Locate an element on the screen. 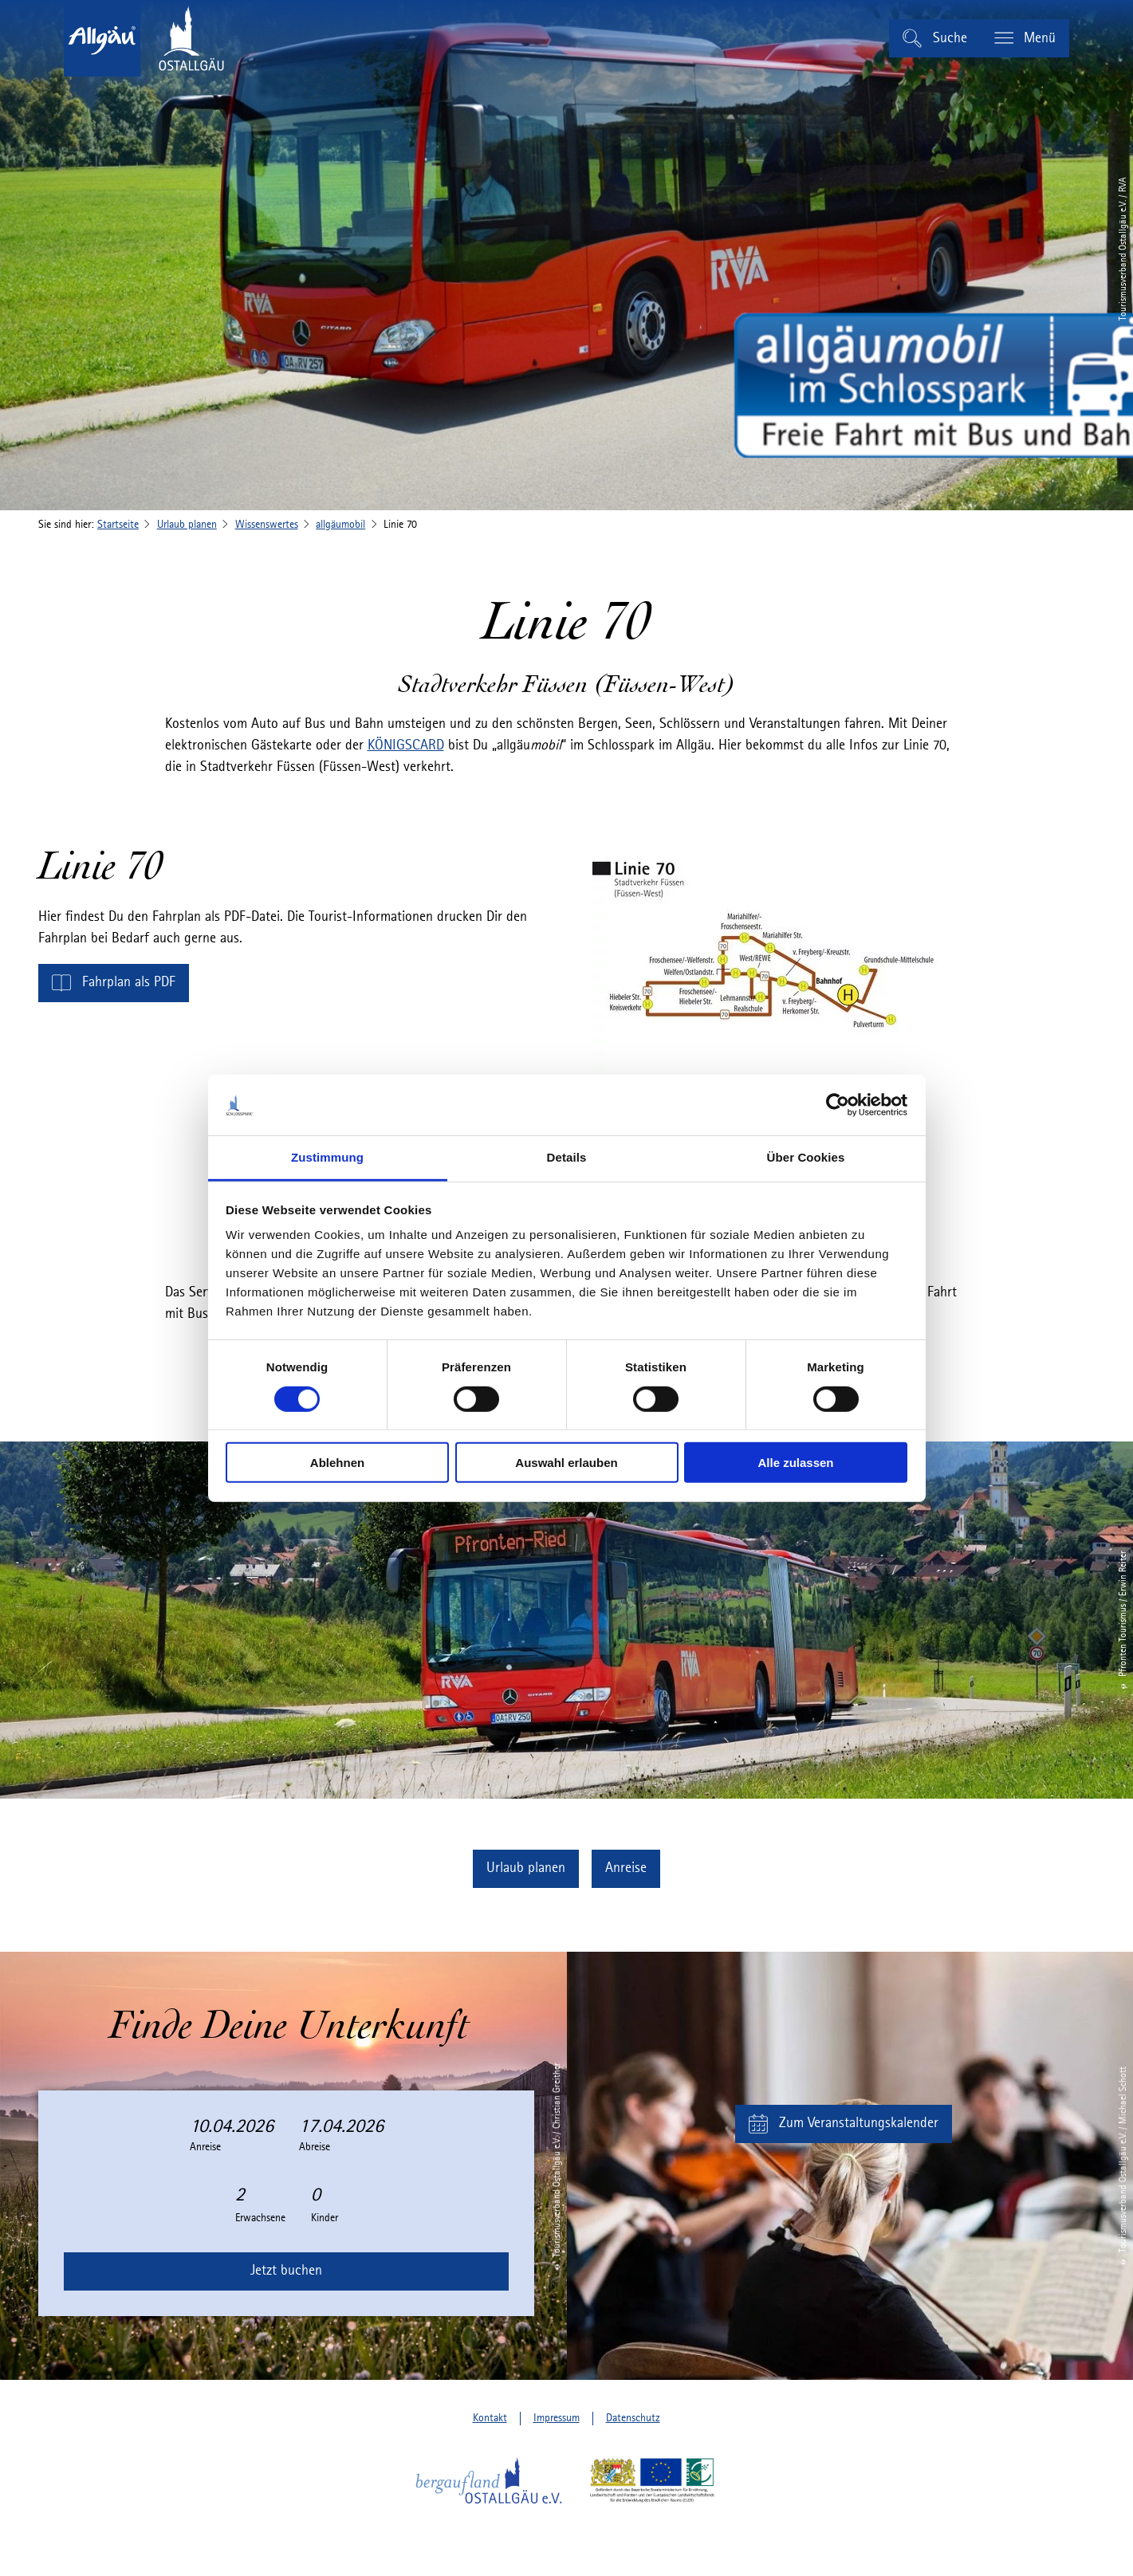  allgäumobil is located at coordinates (340, 524).